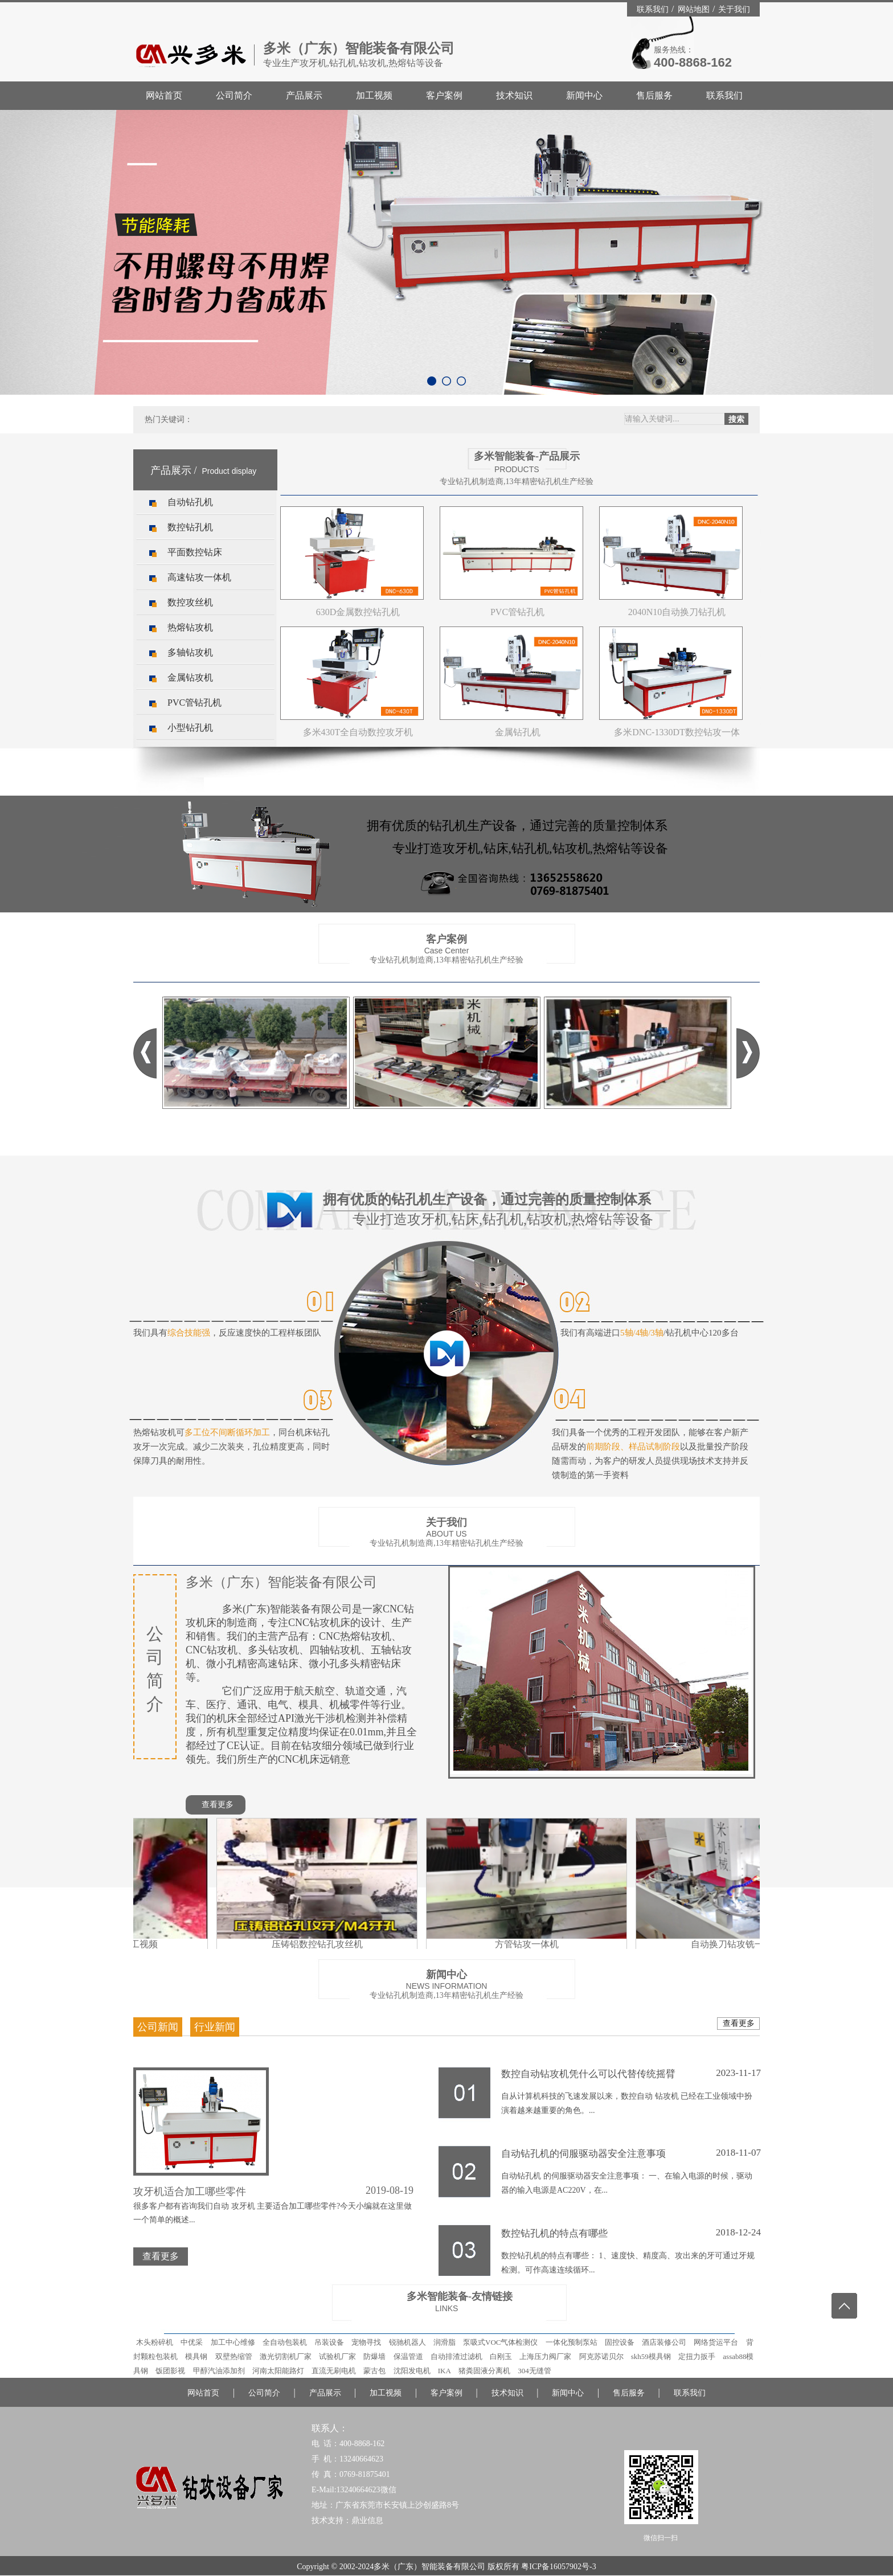  Describe the element at coordinates (545, 2356) in the screenshot. I see `上海压力阀厂家` at that location.